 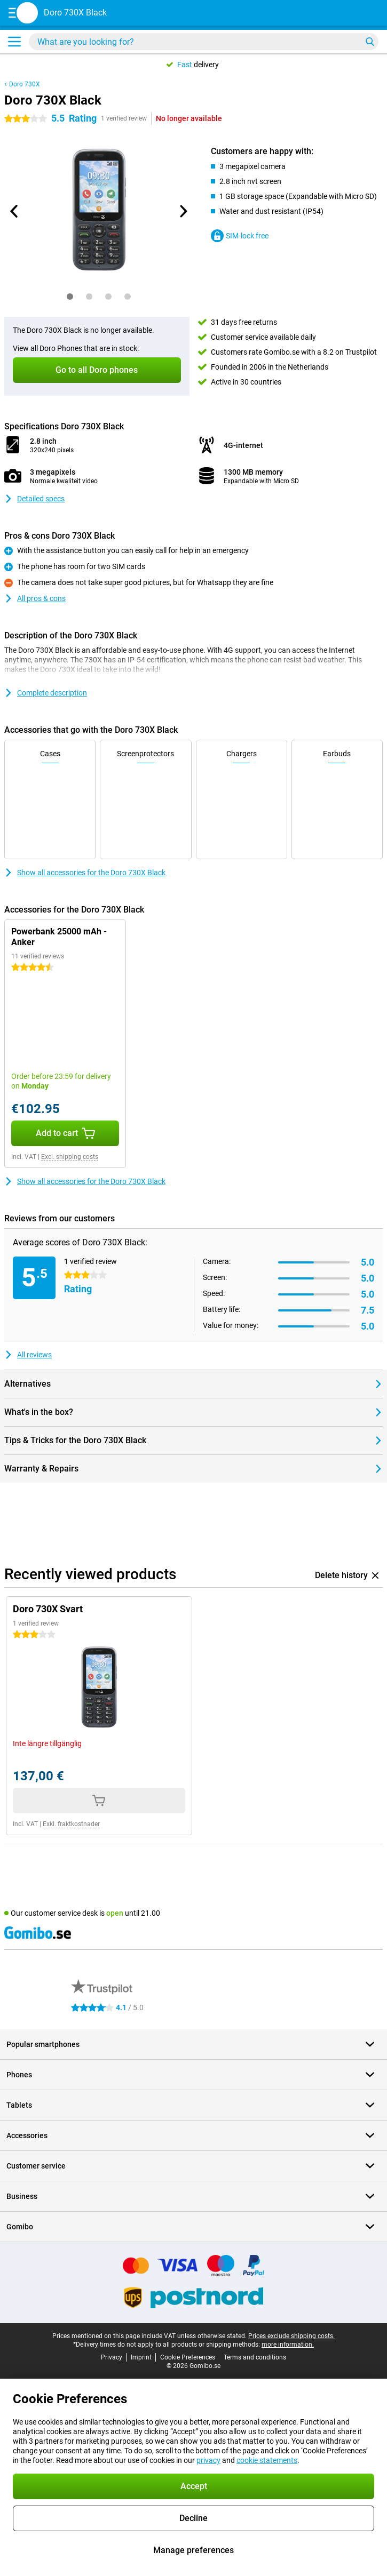 What do you see at coordinates (28, 1354) in the screenshot?
I see `All reviews` at bounding box center [28, 1354].